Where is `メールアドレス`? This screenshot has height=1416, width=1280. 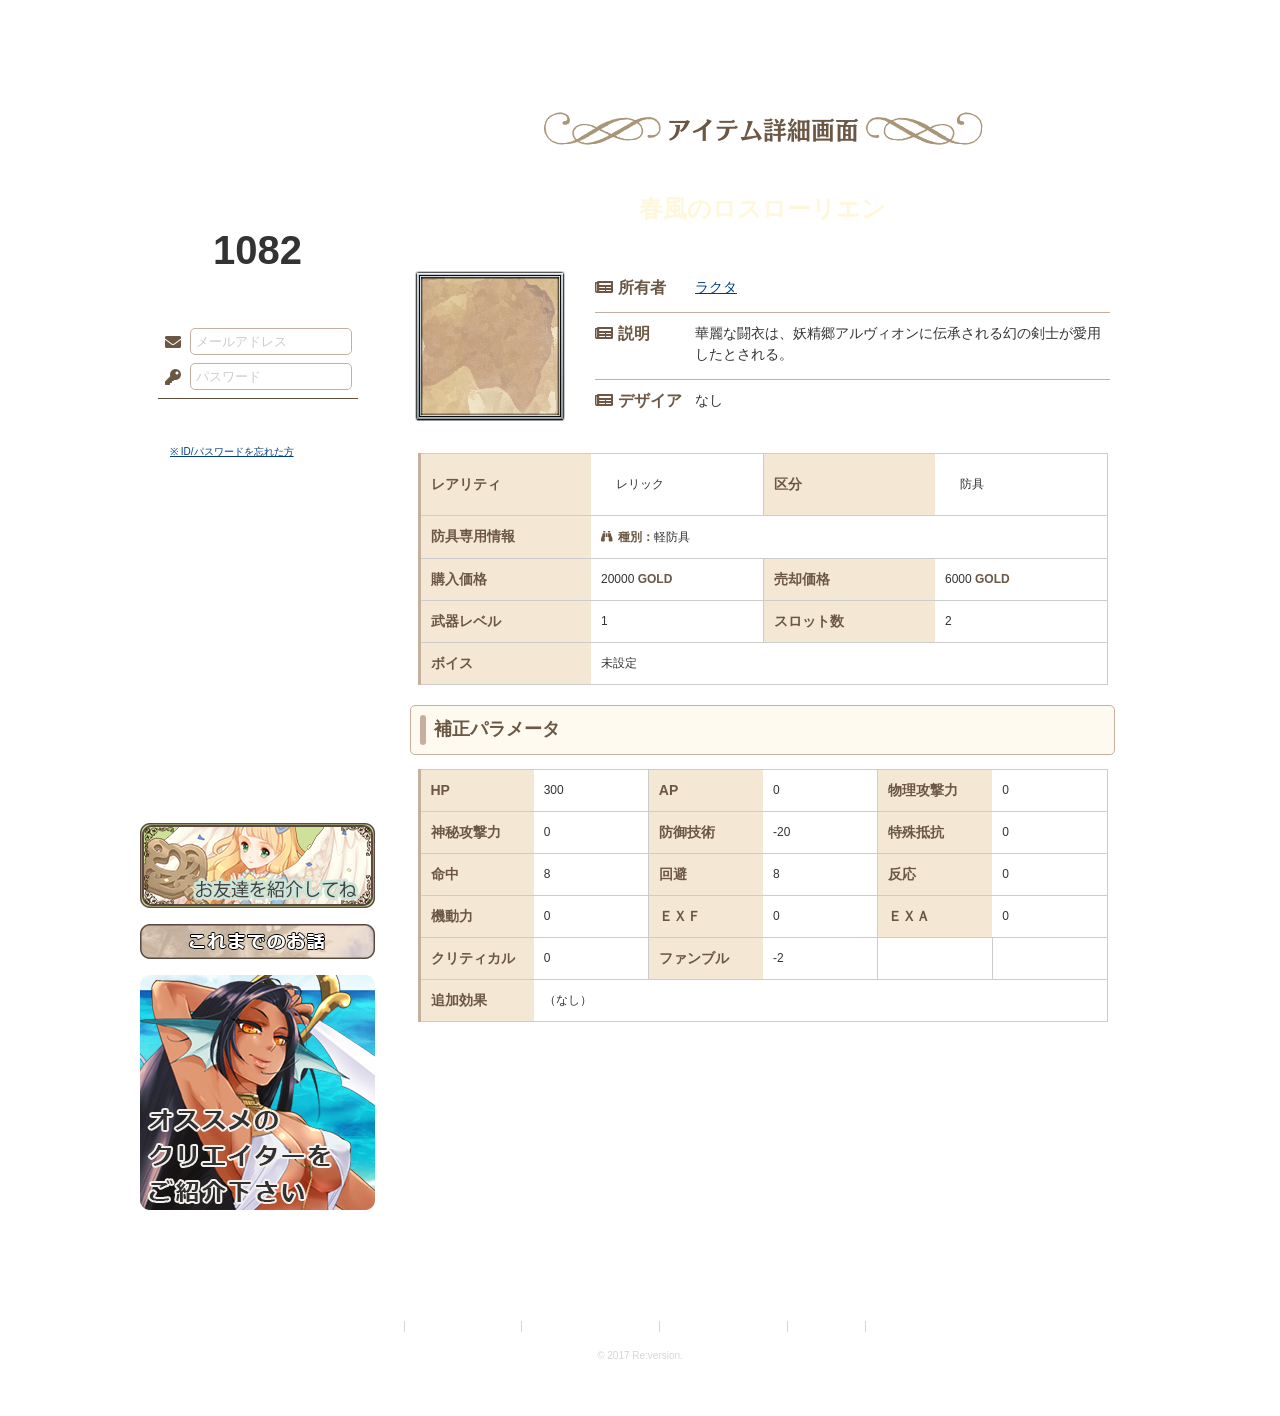 メールアドレス is located at coordinates (168, 343).